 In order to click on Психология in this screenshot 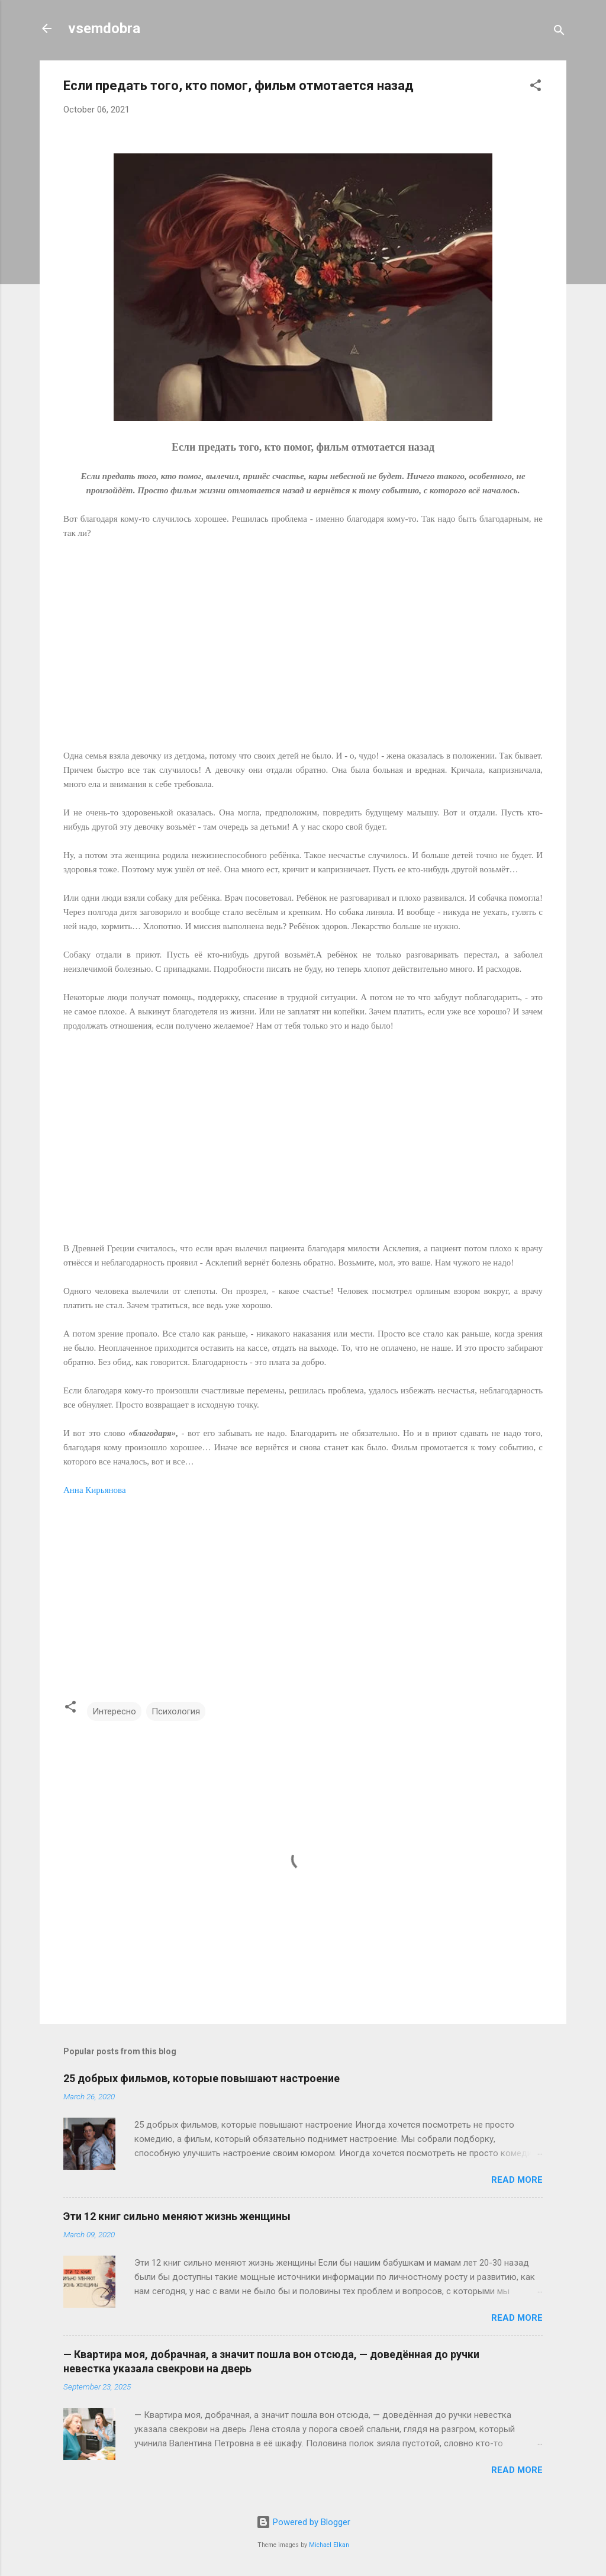, I will do `click(176, 1711)`.